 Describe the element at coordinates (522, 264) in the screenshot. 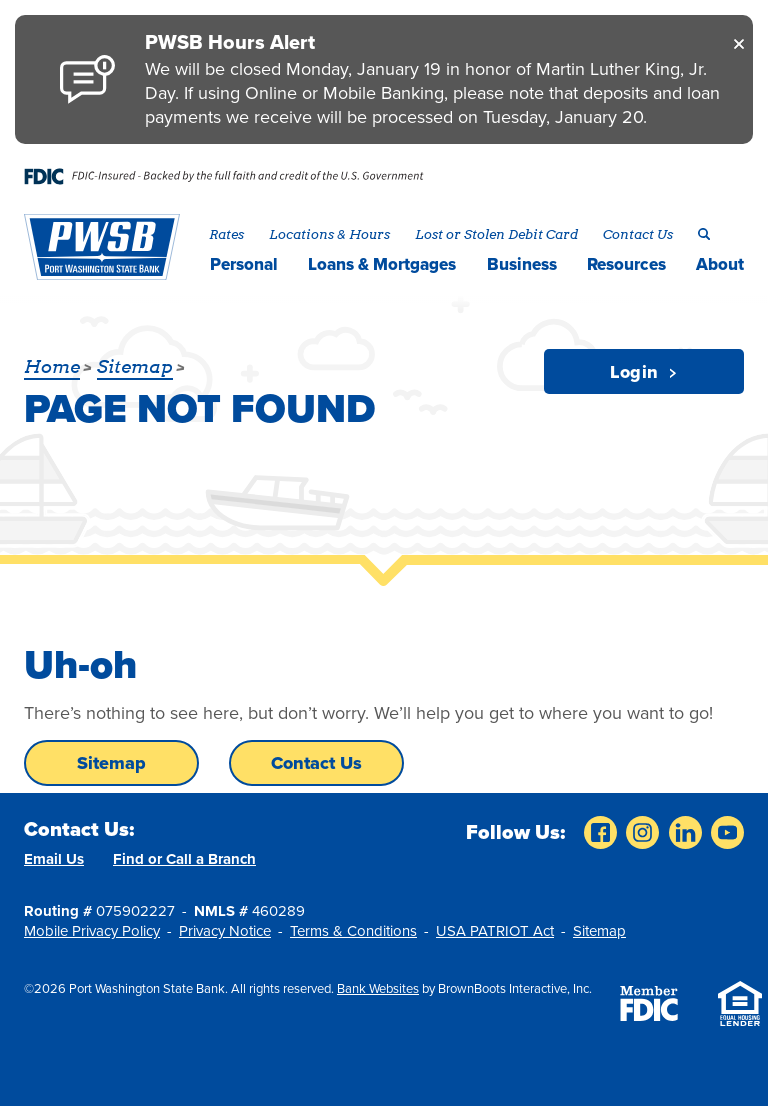

I see `Business` at that location.